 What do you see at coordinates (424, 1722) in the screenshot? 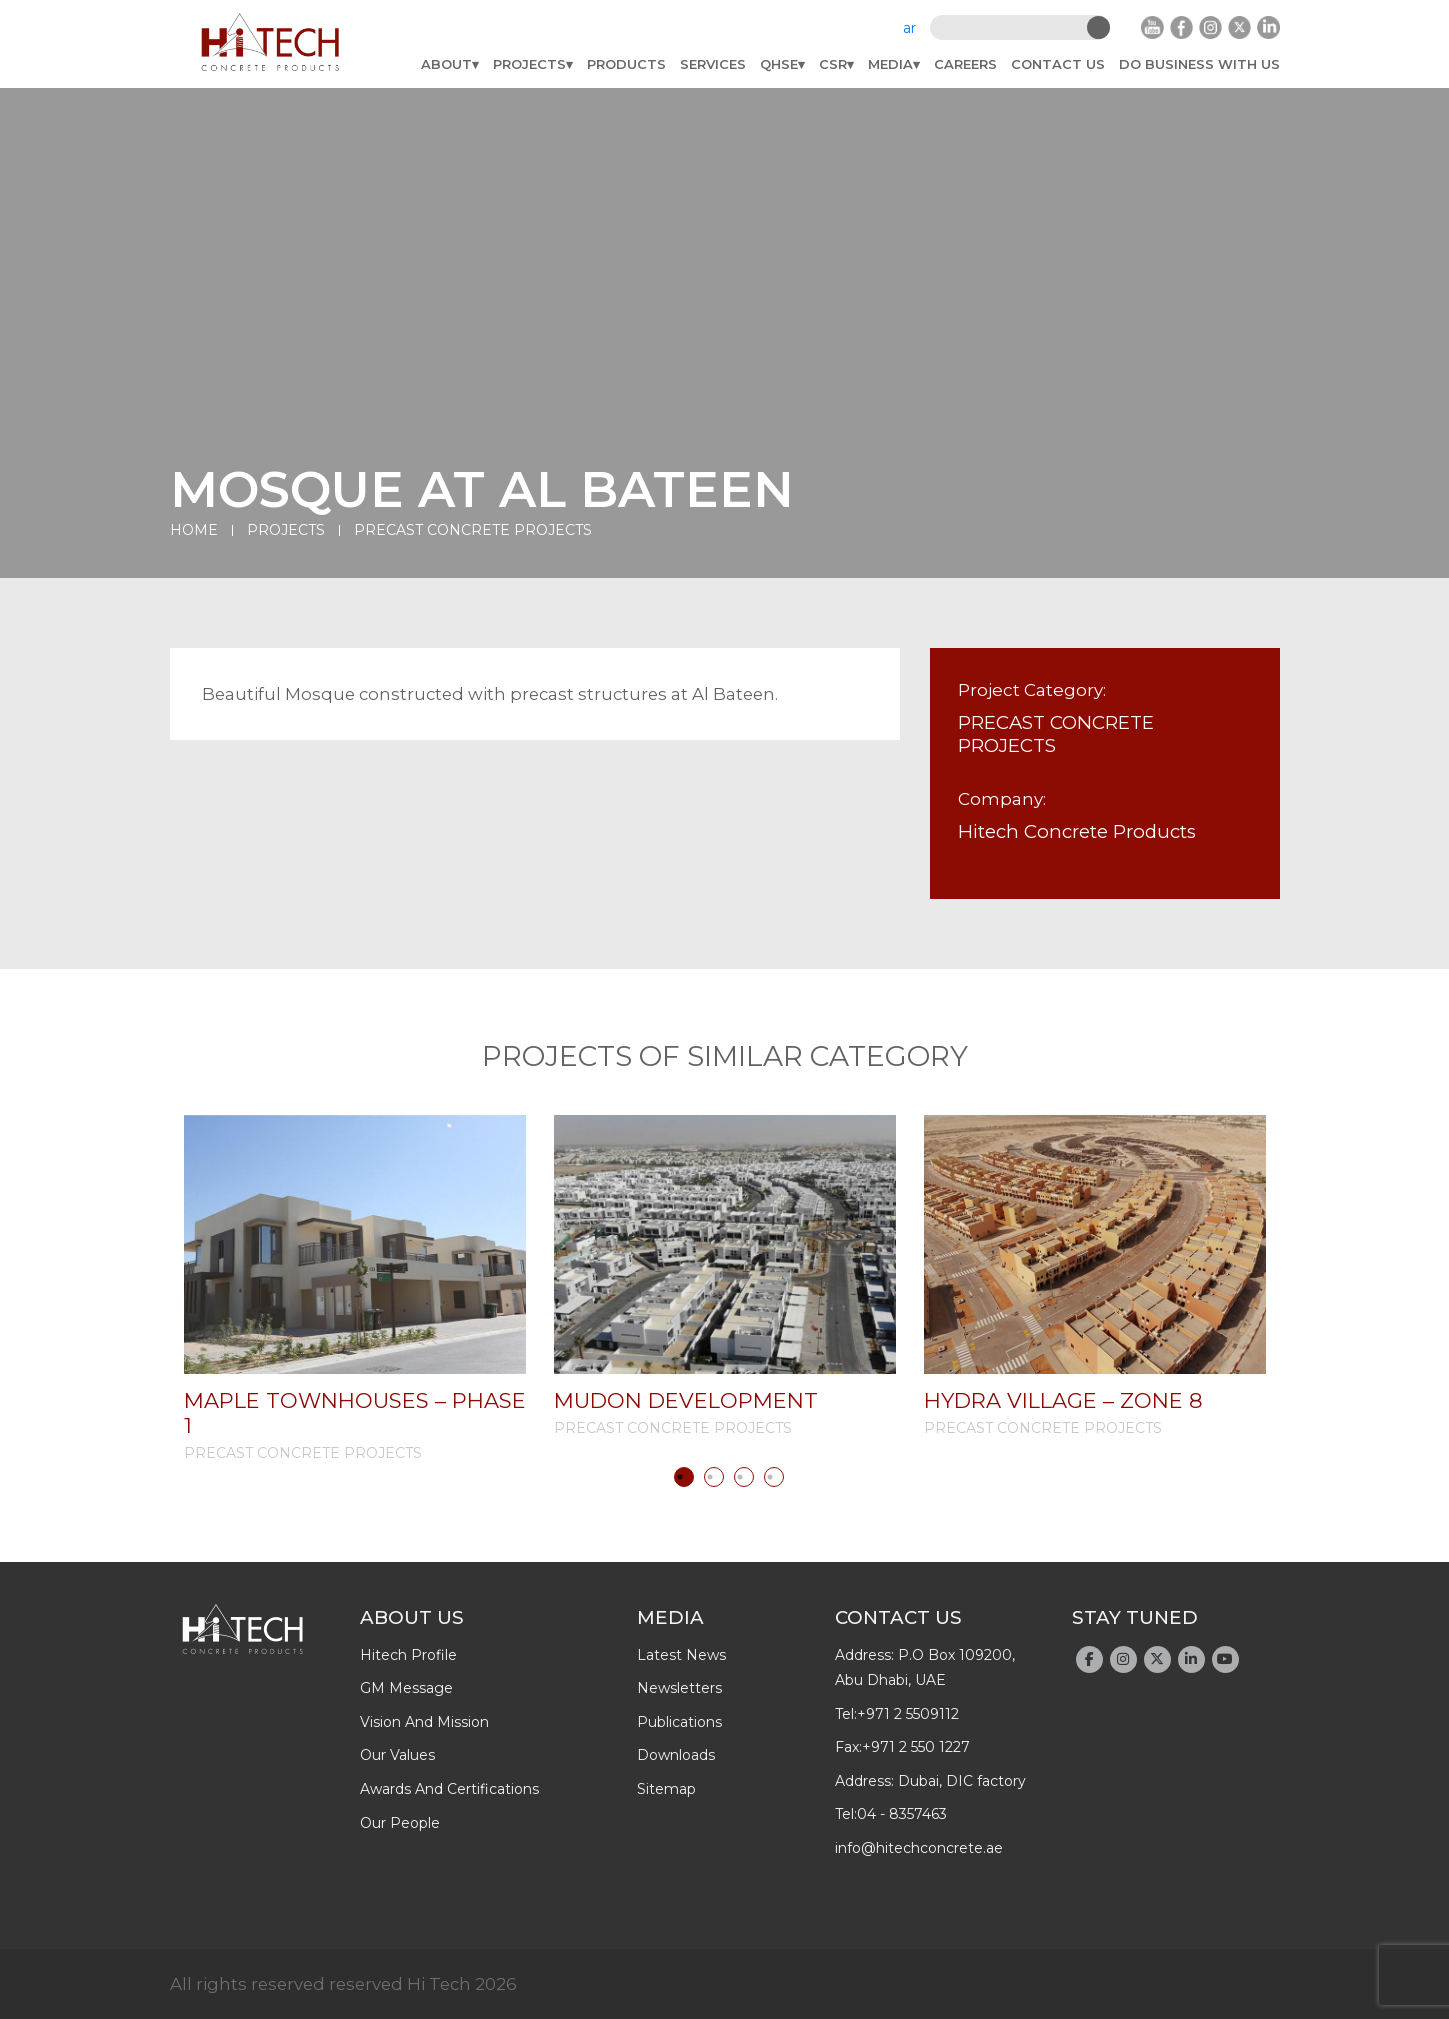
I see `Vision and Mission` at bounding box center [424, 1722].